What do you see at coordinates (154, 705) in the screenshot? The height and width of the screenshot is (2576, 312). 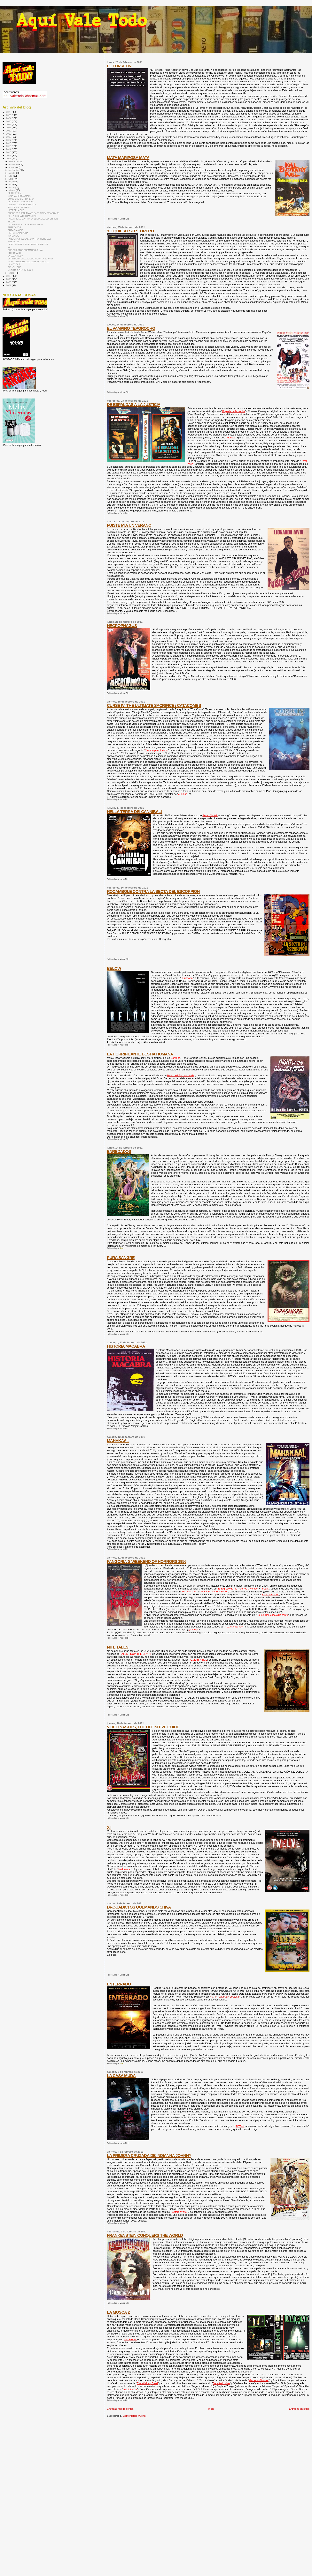 I see `CURSE IV: THE ULTIMATE SACRIFICE / CATACOMBS` at bounding box center [154, 705].